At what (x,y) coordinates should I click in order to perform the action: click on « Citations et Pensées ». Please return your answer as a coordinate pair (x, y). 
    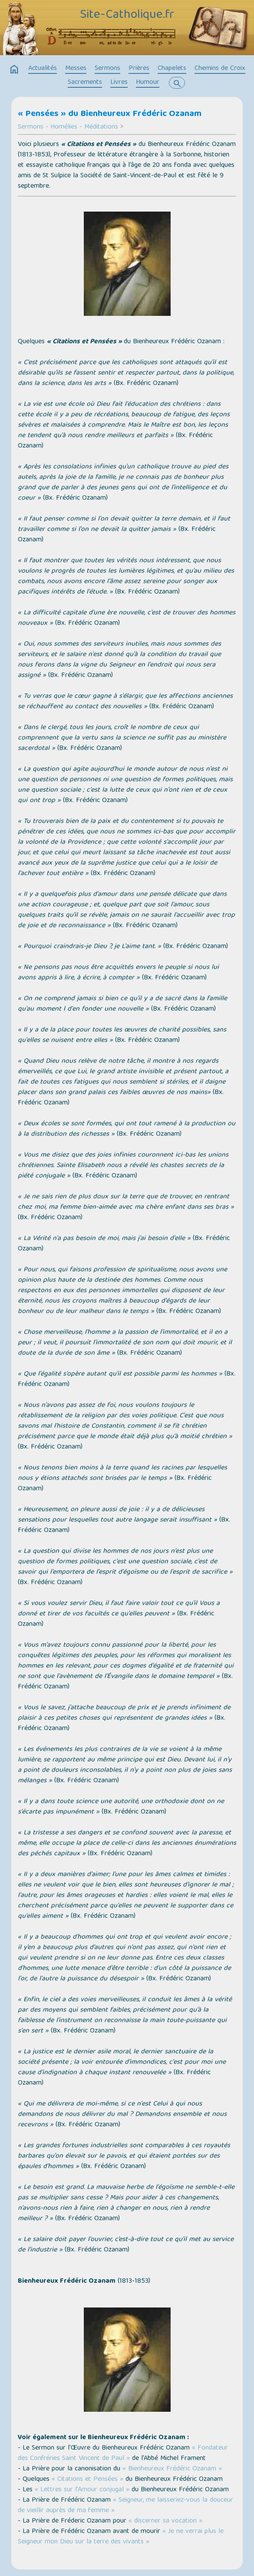
    Looking at the image, I should click on (87, 2479).